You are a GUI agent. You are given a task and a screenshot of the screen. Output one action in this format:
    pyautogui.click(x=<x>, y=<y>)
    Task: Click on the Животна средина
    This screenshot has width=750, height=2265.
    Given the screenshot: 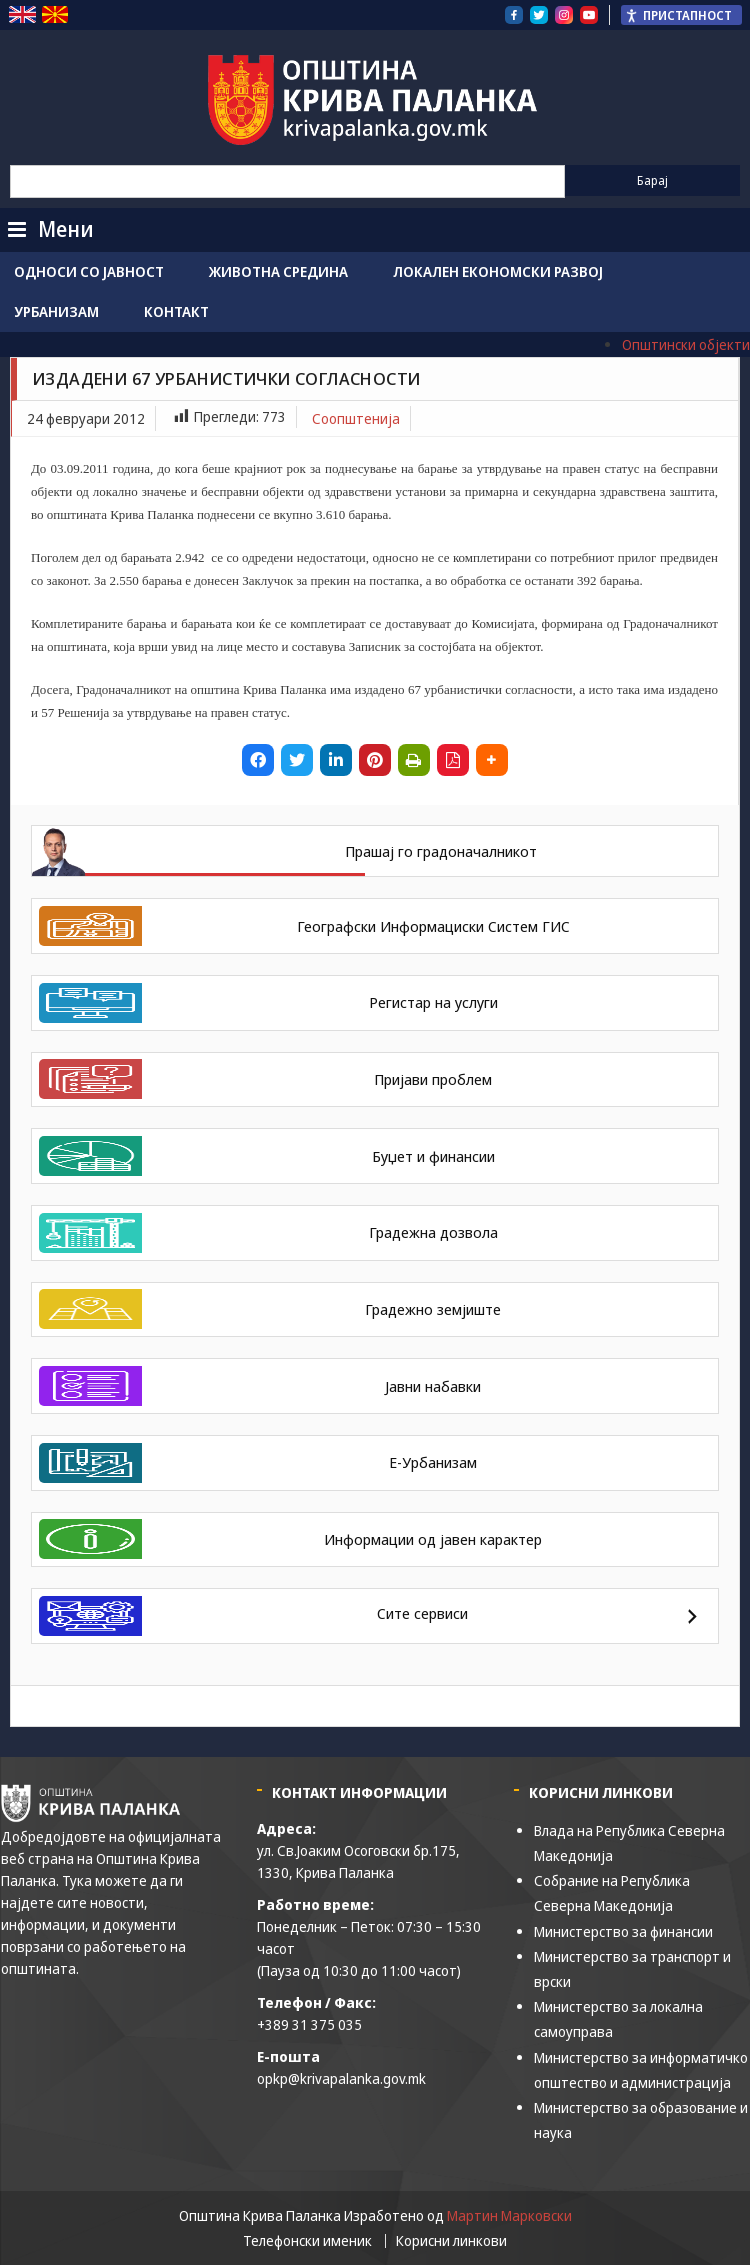 What is the action you would take?
    pyautogui.click(x=278, y=271)
    